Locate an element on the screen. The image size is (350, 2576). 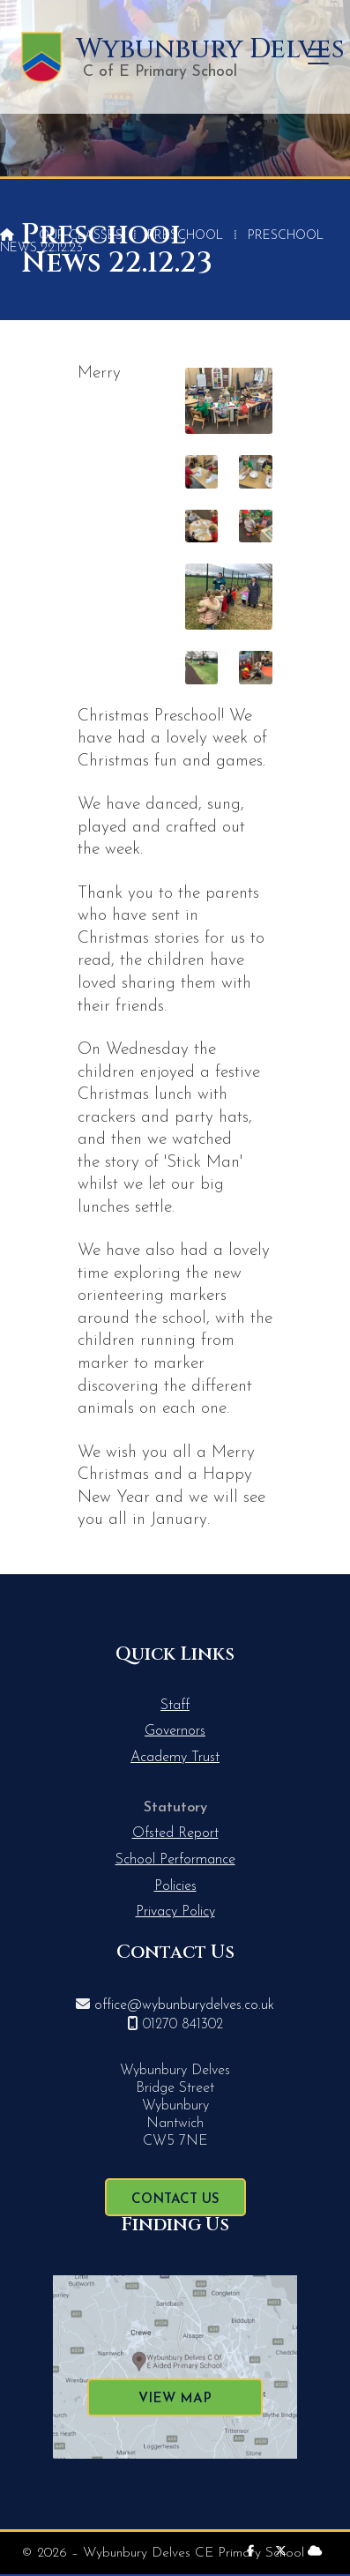
Policies is located at coordinates (175, 1886).